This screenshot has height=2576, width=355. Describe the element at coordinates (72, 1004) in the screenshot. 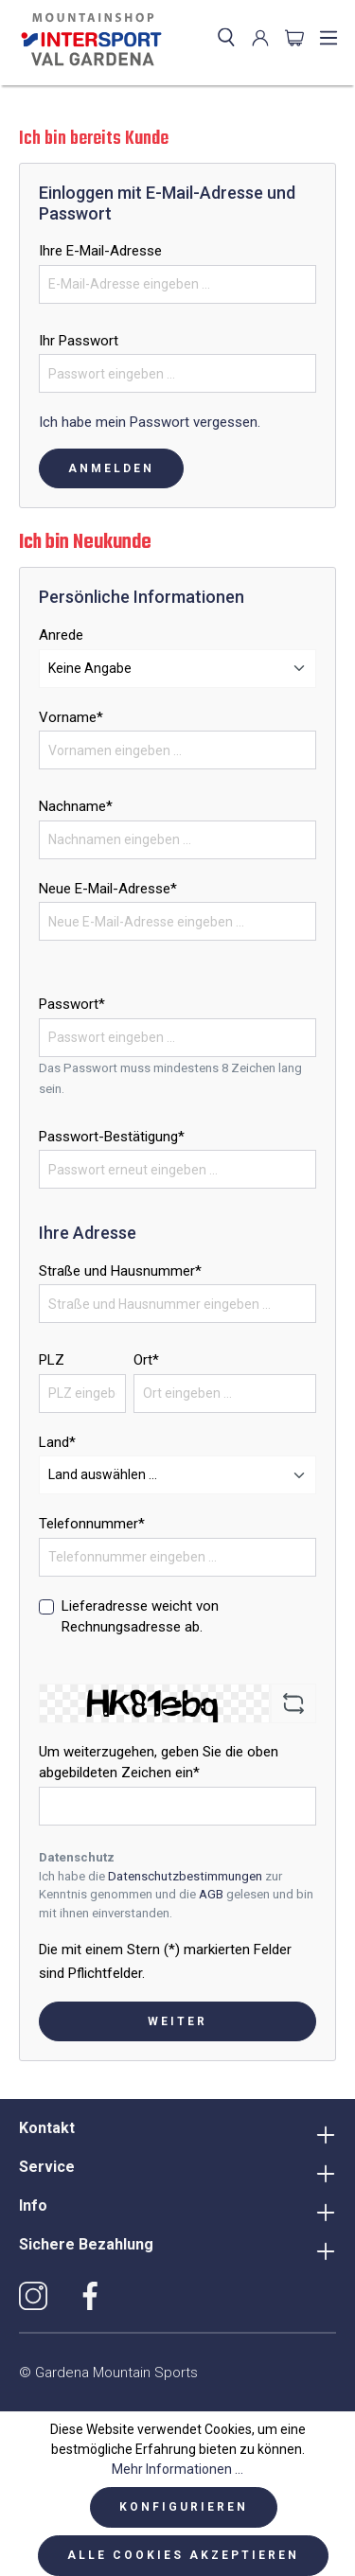

I see `Passwort*` at that location.